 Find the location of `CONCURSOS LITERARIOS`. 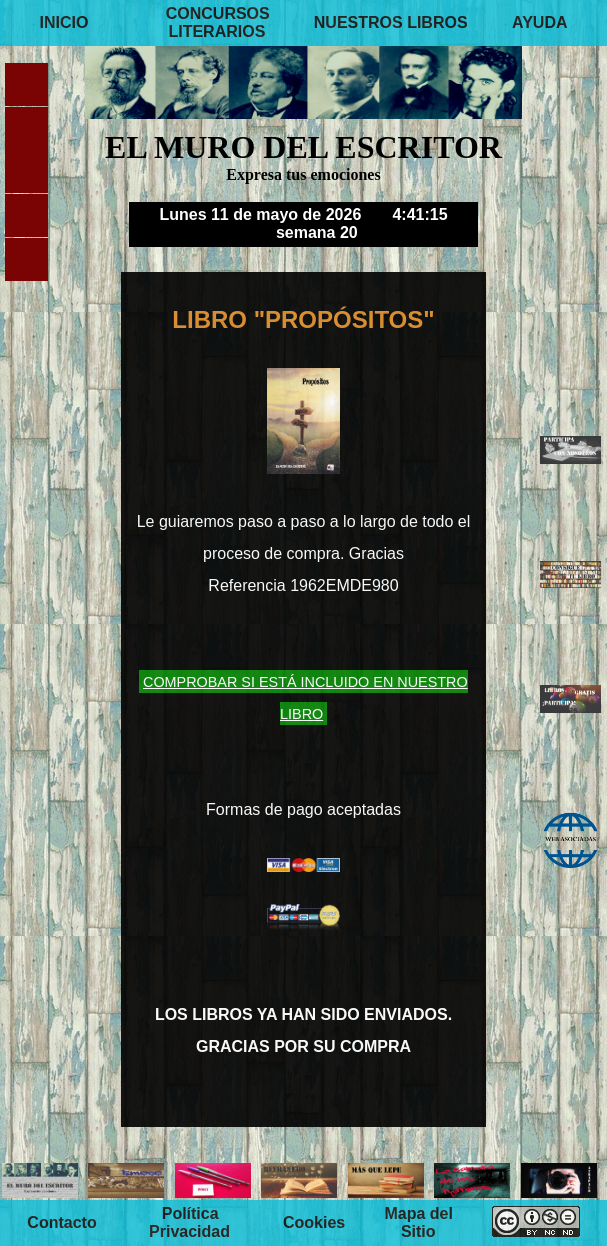

CONCURSOS LITERARIOS is located at coordinates (218, 22).